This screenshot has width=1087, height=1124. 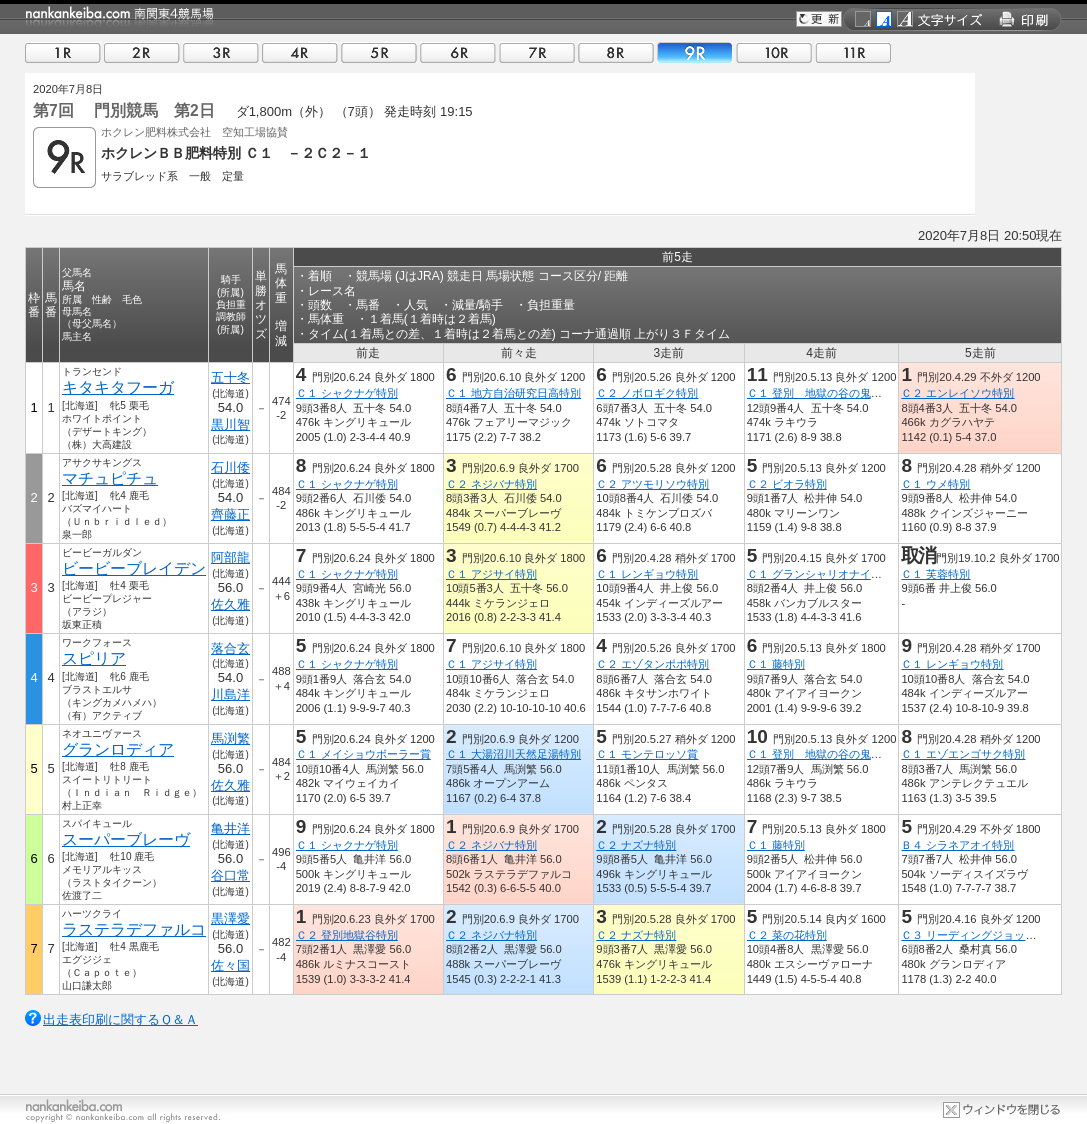 What do you see at coordinates (300, 52) in the screenshot?
I see `04R` at bounding box center [300, 52].